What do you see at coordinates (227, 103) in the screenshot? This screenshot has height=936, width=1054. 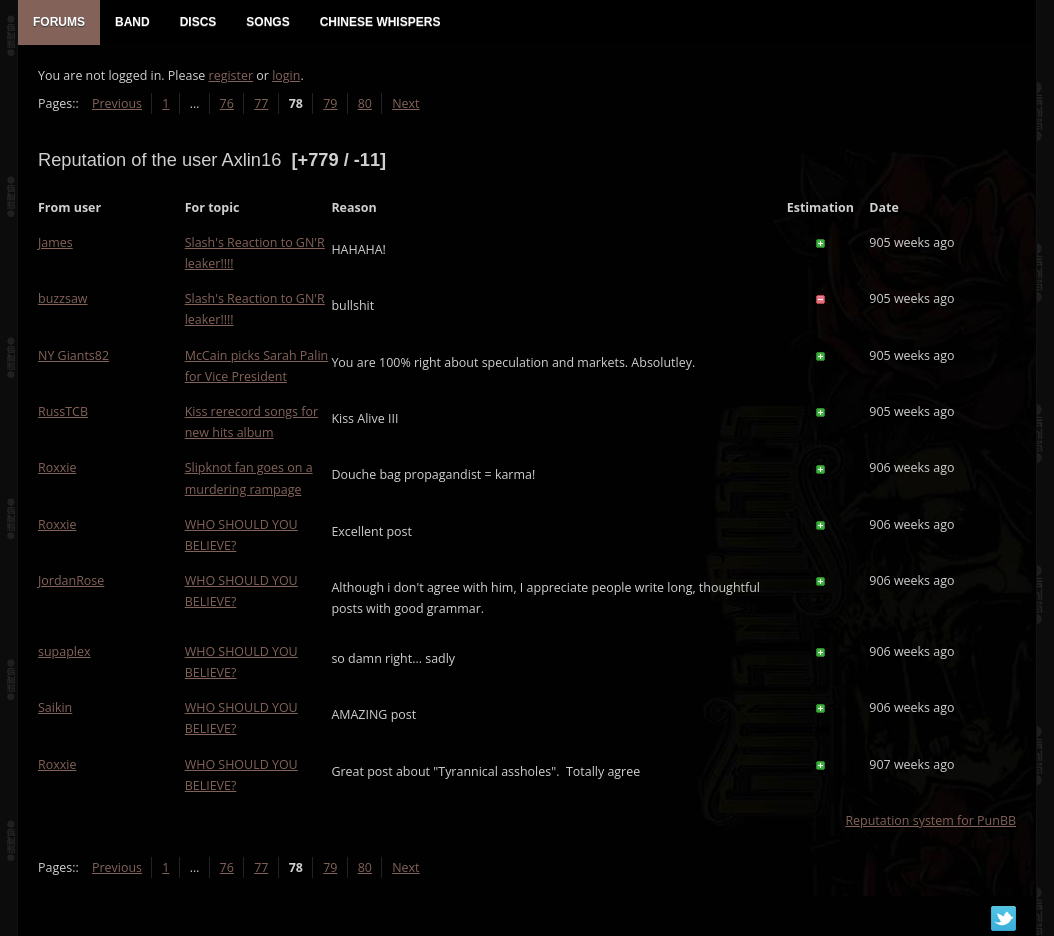 I see `76` at bounding box center [227, 103].